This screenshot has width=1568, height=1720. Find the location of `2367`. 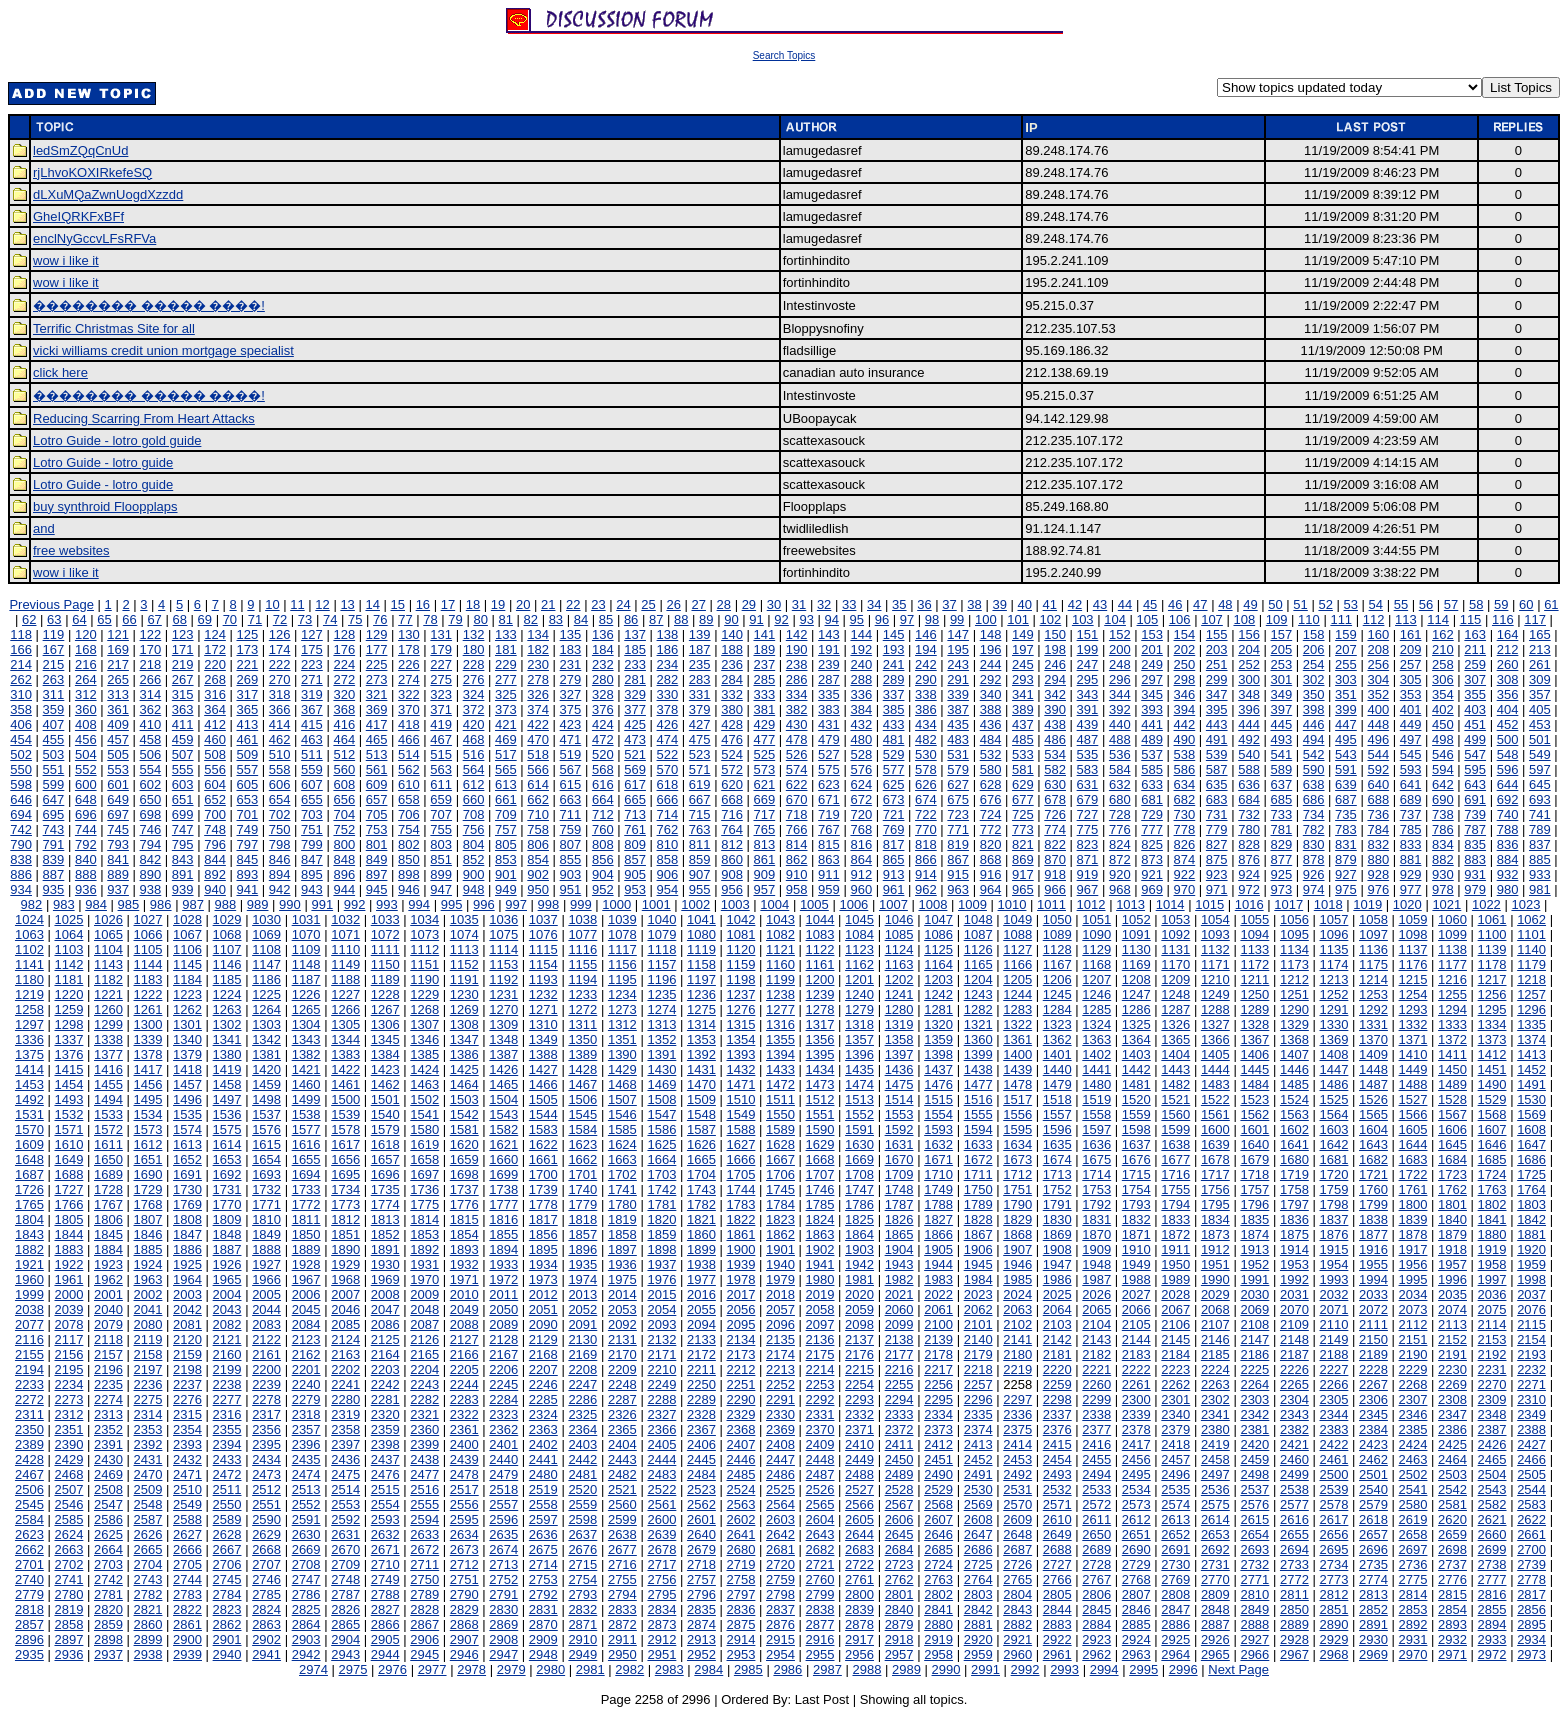

2367 is located at coordinates (701, 1429).